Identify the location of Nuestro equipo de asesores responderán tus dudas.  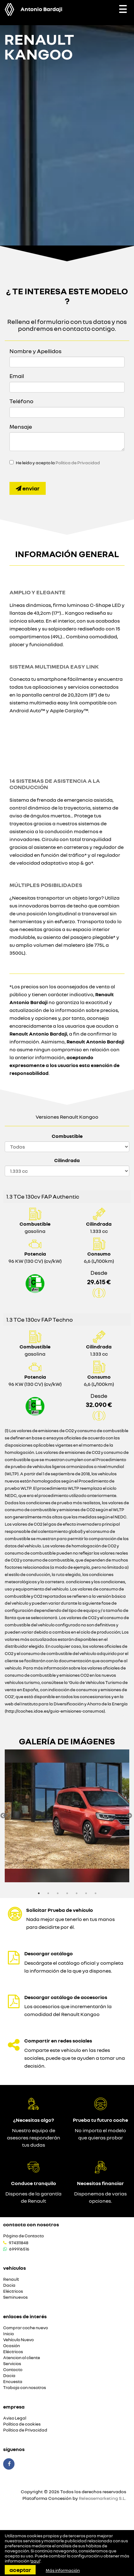
(33, 2137).